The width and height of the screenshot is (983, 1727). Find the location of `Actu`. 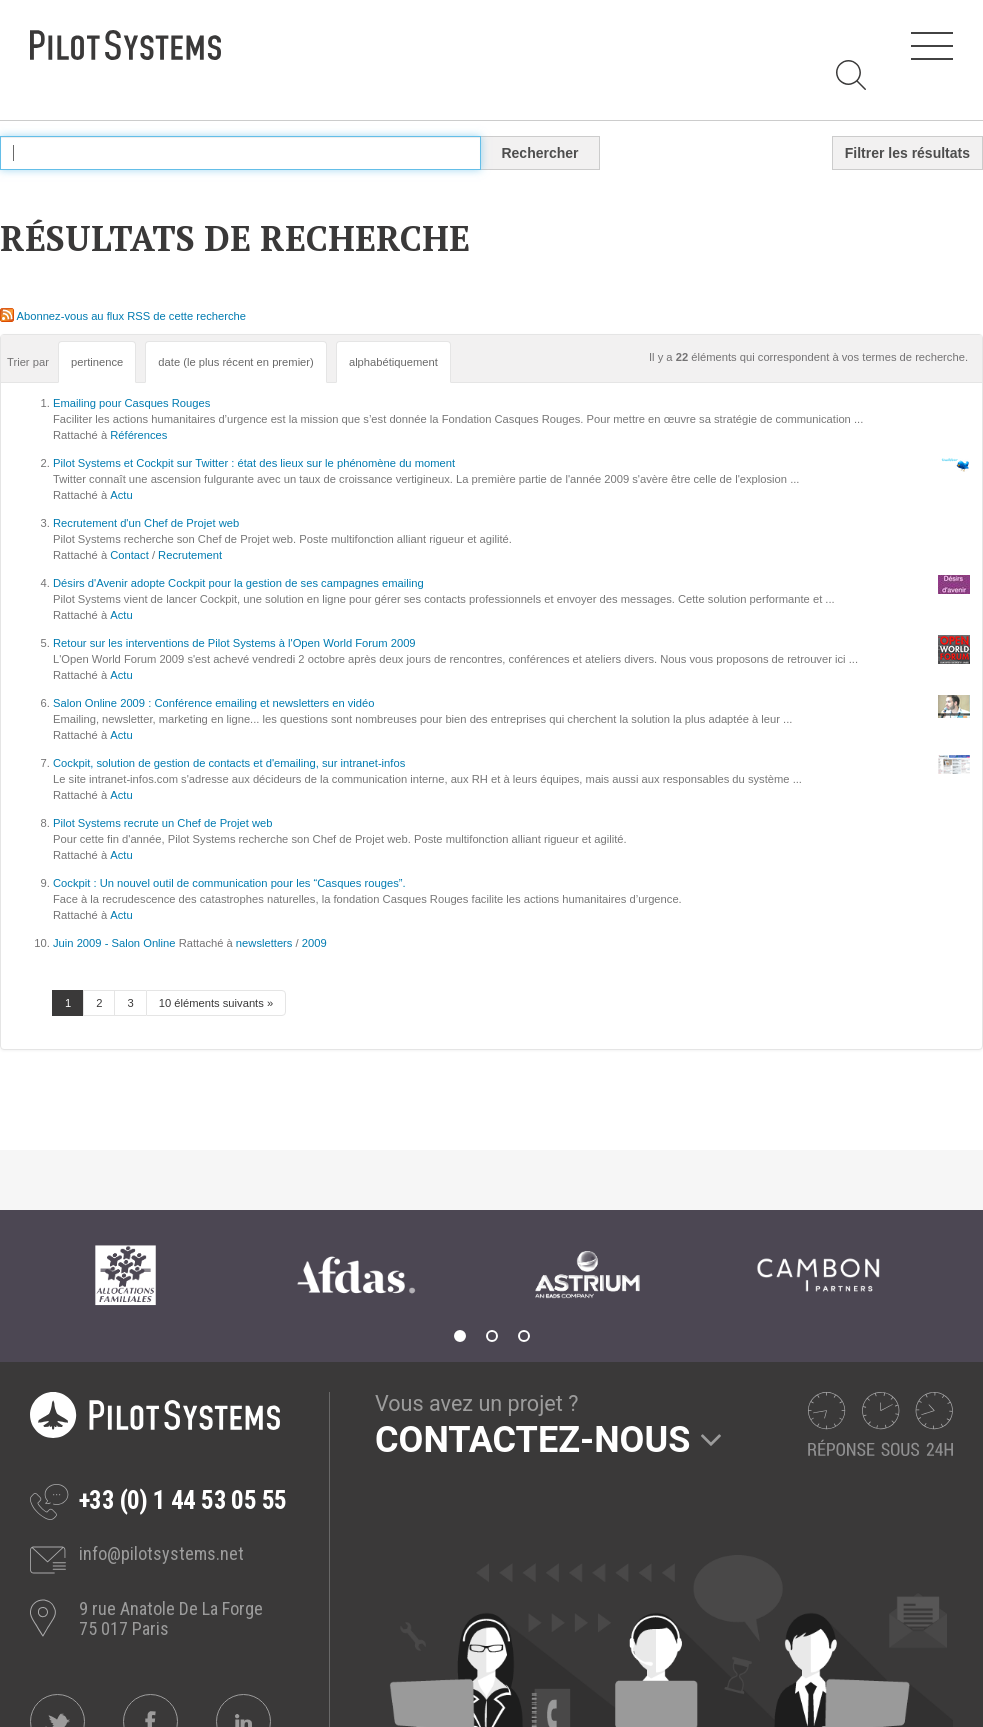

Actu is located at coordinates (121, 495).